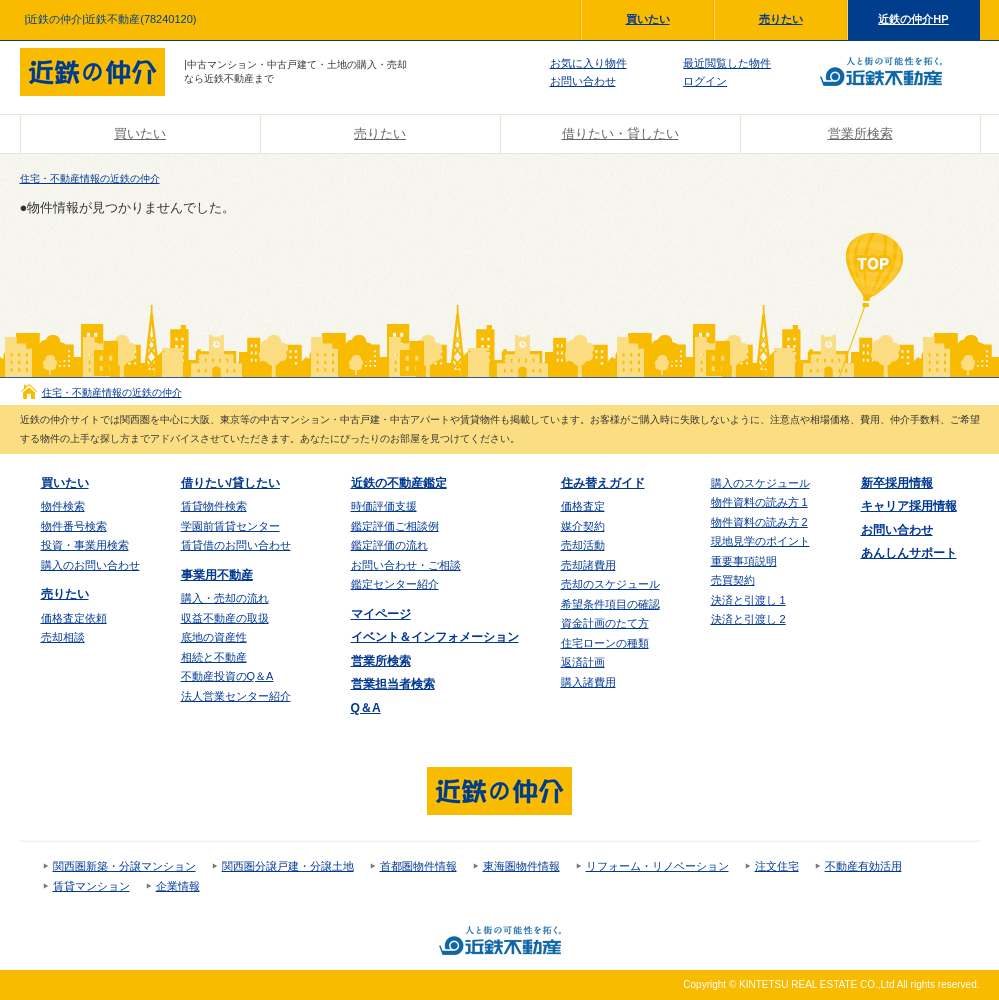  I want to click on 購入のお問い合わせ, so click(90, 565).